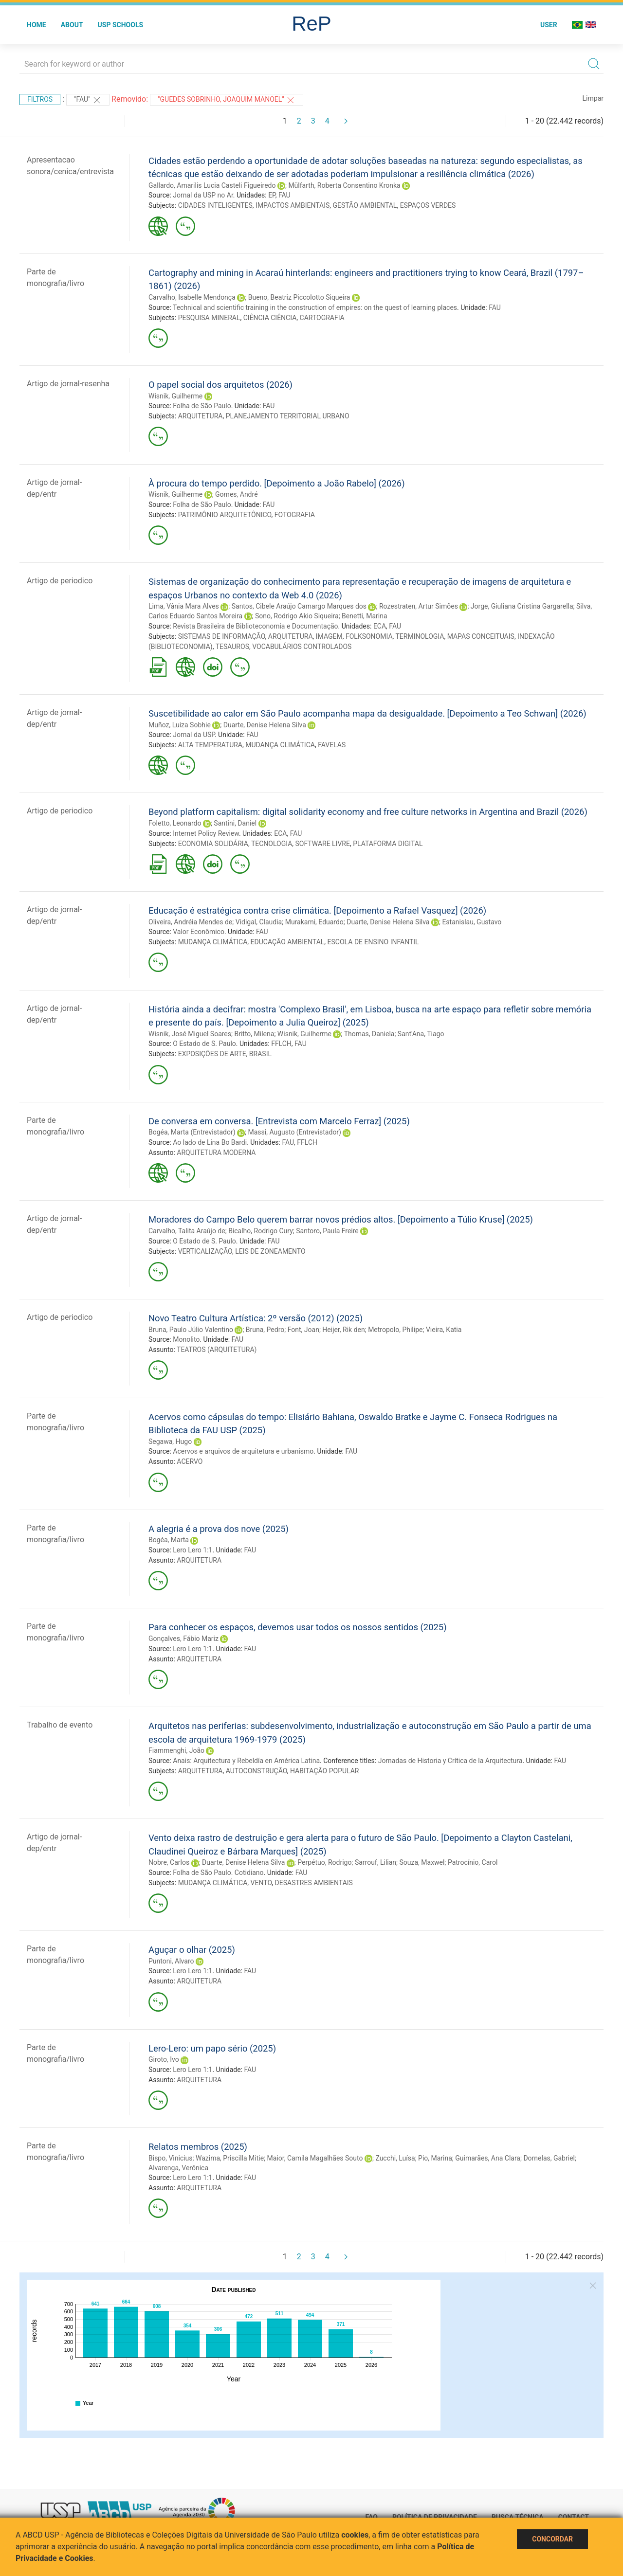 Image resolution: width=623 pixels, height=2576 pixels. Describe the element at coordinates (314, 922) in the screenshot. I see `Murakami, Eduardo` at that location.